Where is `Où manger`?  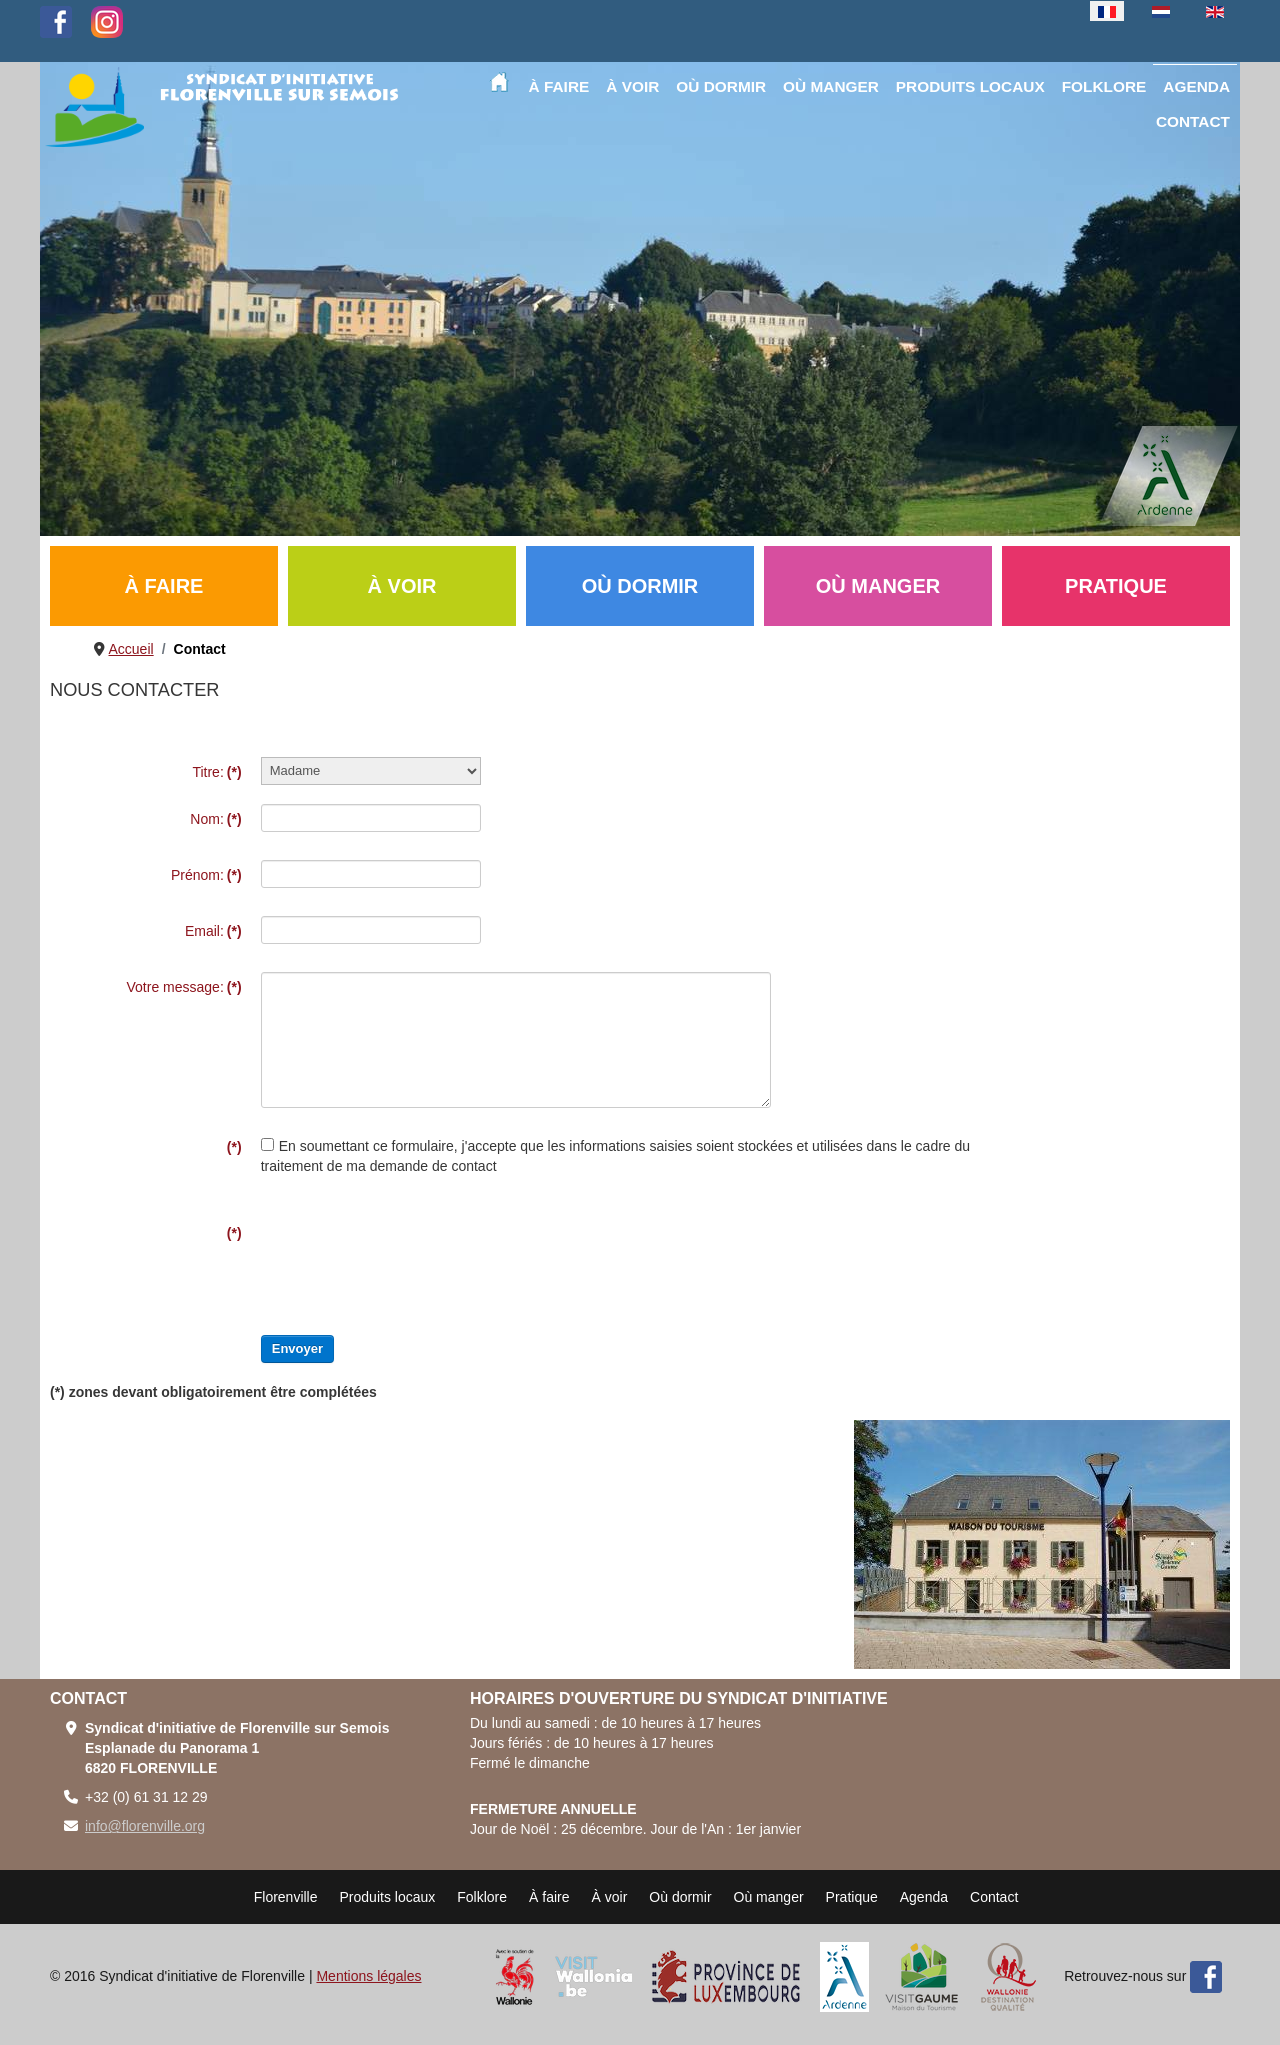
Où manger is located at coordinates (769, 1897).